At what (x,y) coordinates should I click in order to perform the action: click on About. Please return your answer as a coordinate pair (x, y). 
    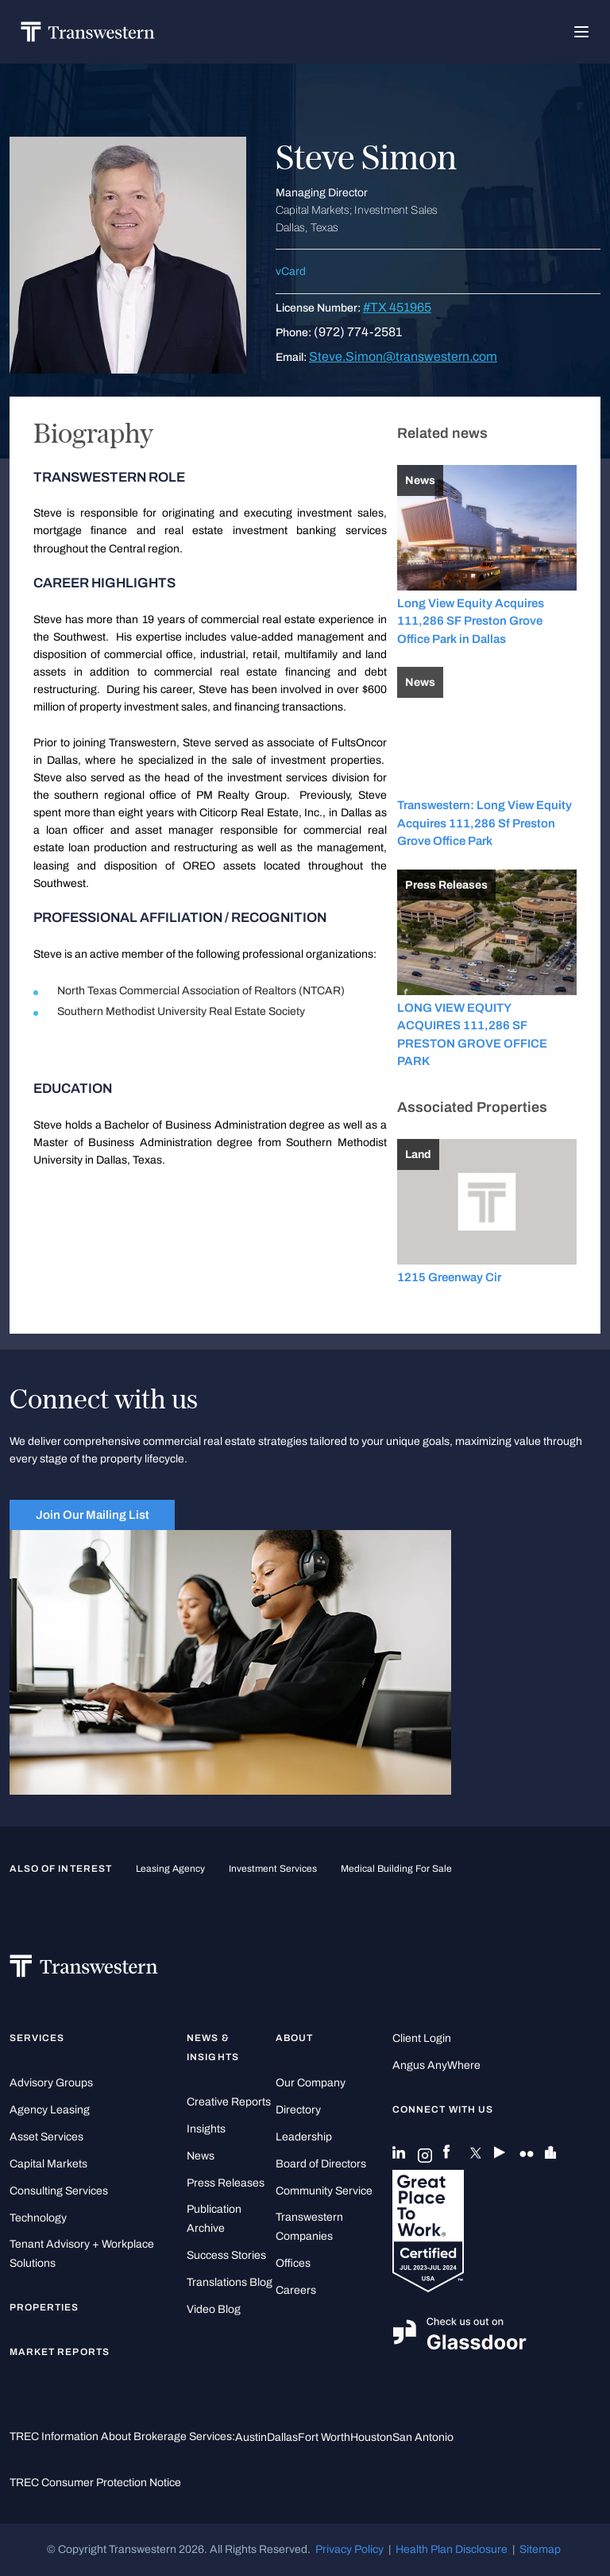
    Looking at the image, I should click on (294, 2037).